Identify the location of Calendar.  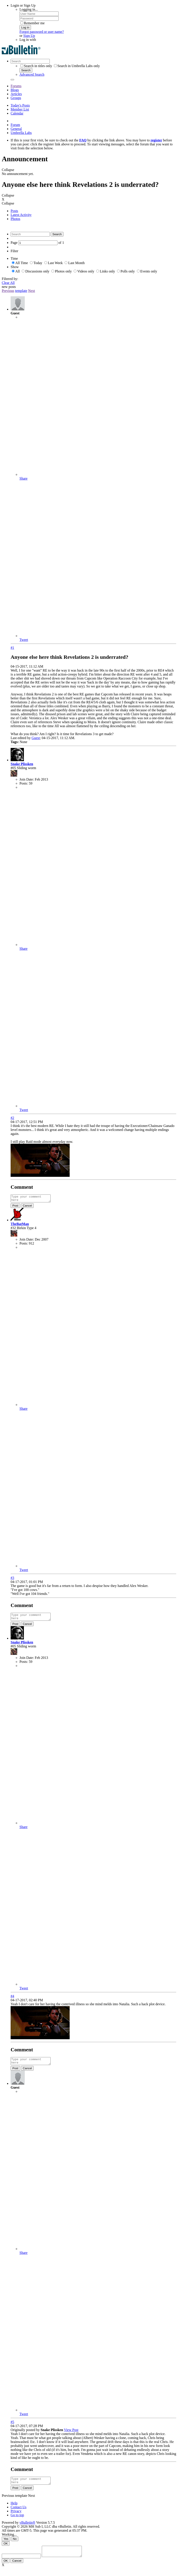
(17, 113).